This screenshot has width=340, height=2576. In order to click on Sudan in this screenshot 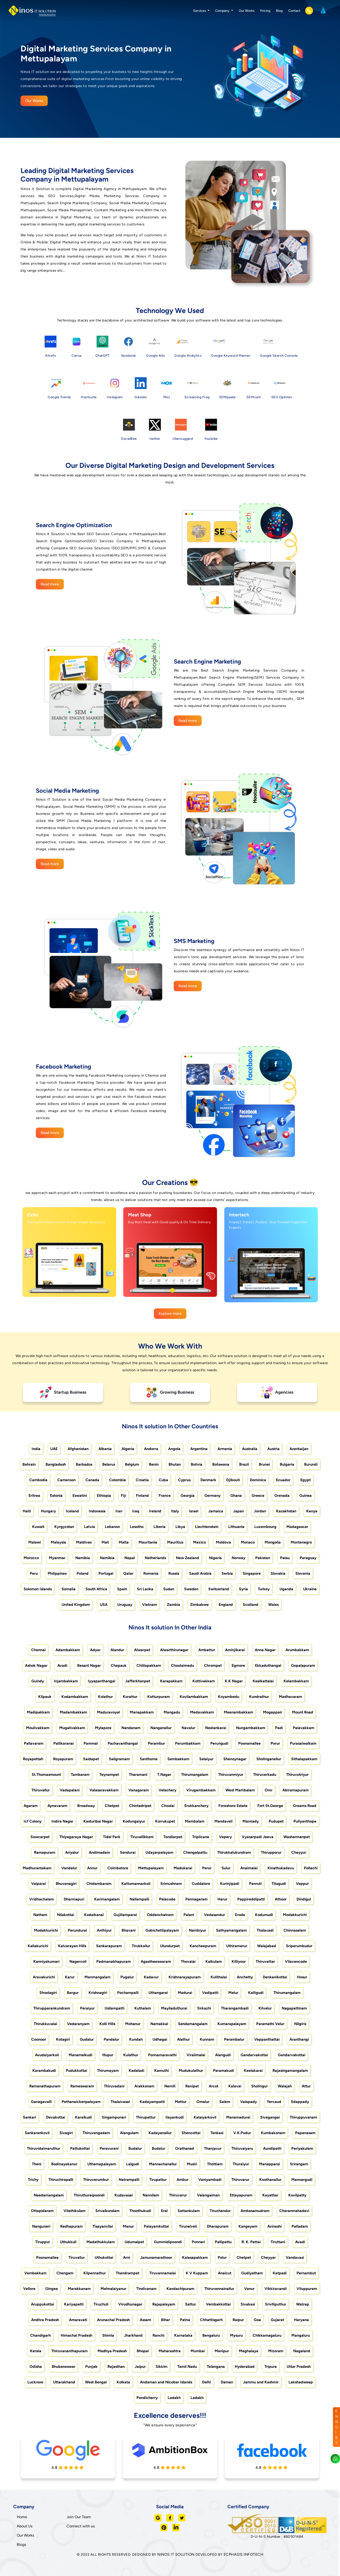, I will do `click(168, 1589)`.